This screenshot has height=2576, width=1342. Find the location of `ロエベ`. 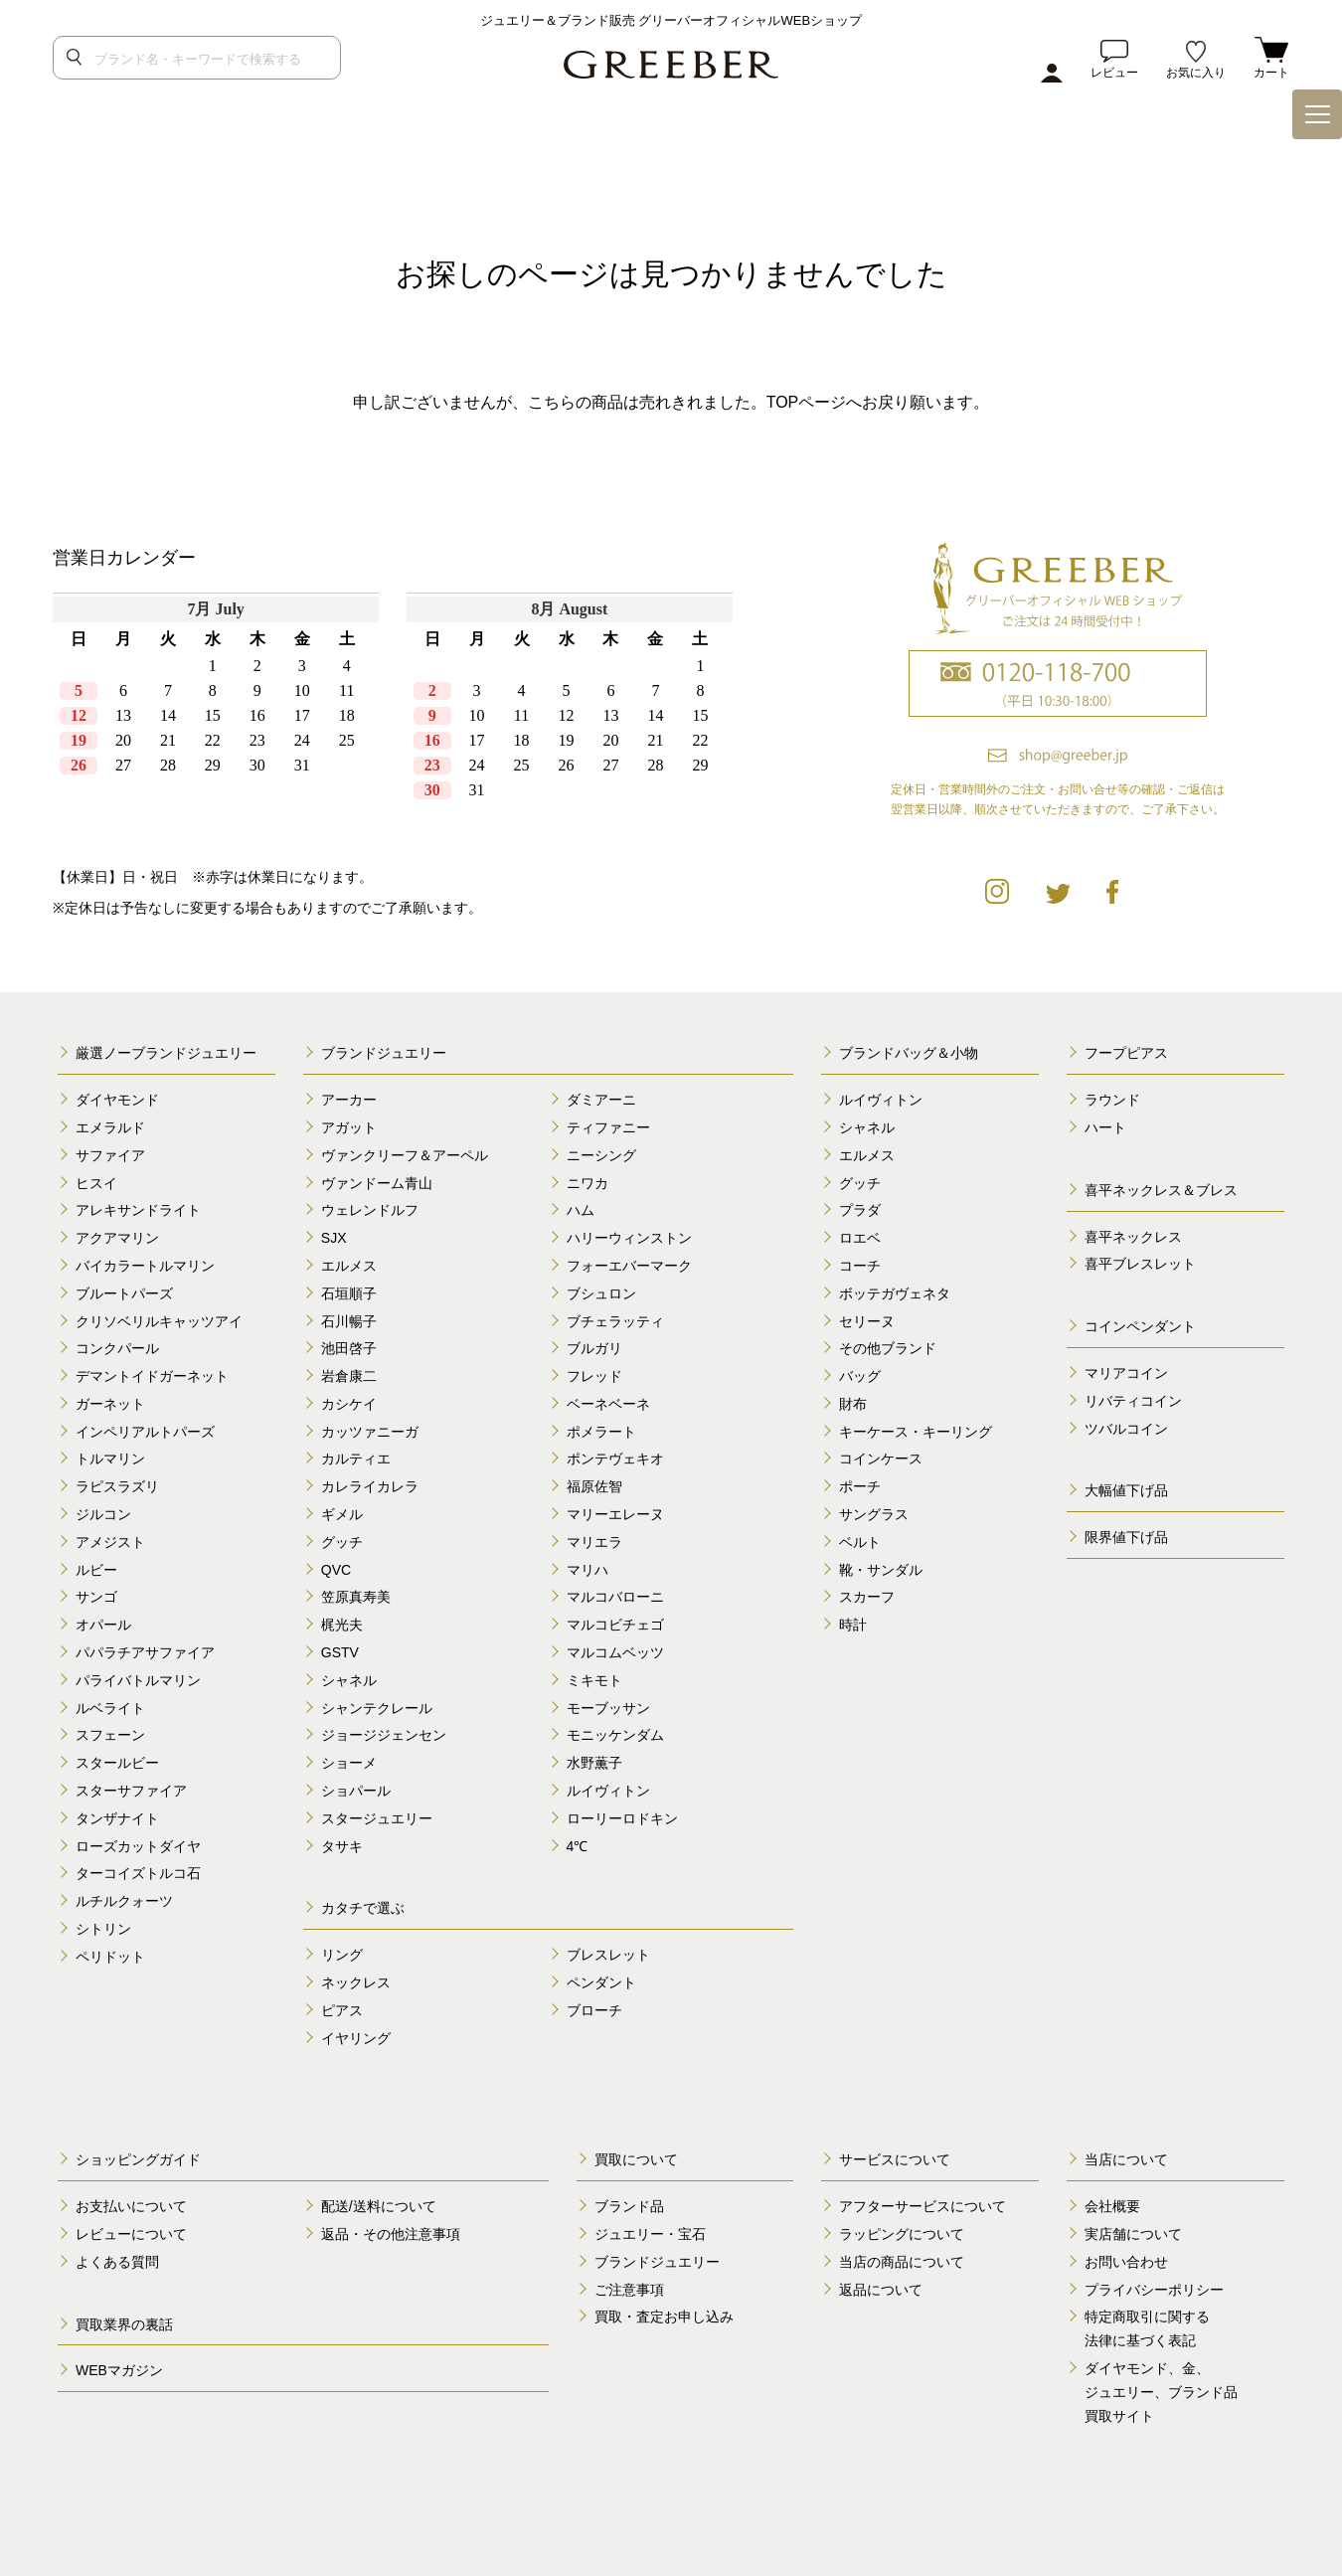

ロエベ is located at coordinates (860, 1238).